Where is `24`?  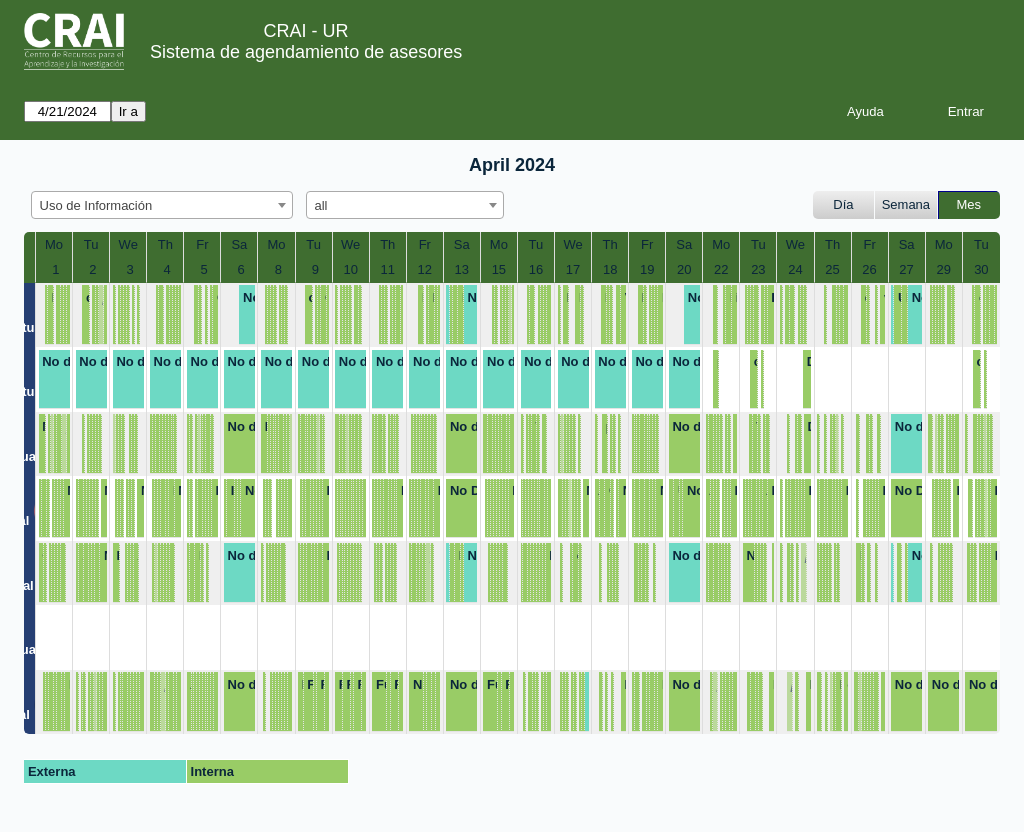 24 is located at coordinates (795, 269).